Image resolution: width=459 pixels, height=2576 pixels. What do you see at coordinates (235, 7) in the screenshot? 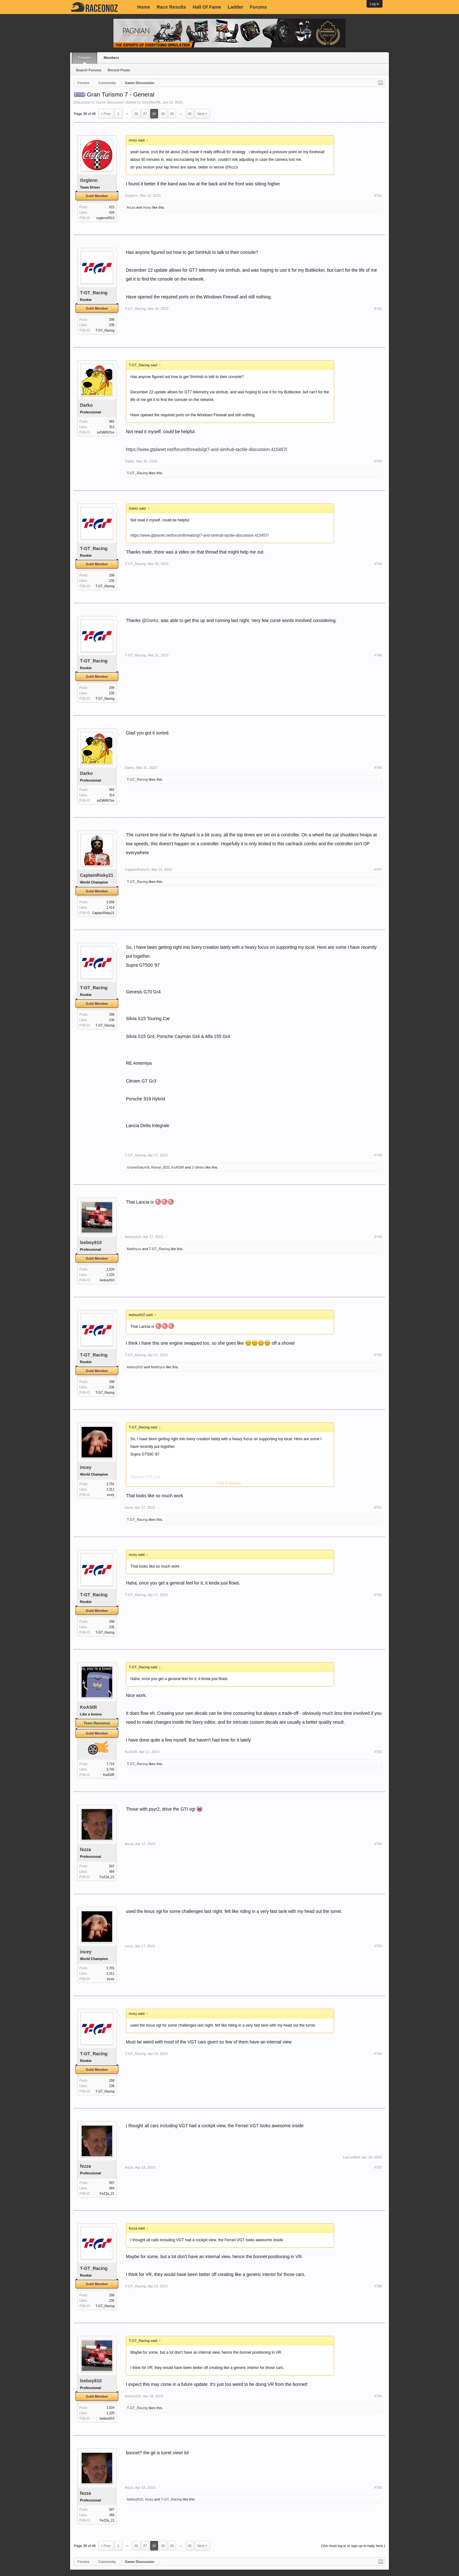
I see `Ladder` at bounding box center [235, 7].